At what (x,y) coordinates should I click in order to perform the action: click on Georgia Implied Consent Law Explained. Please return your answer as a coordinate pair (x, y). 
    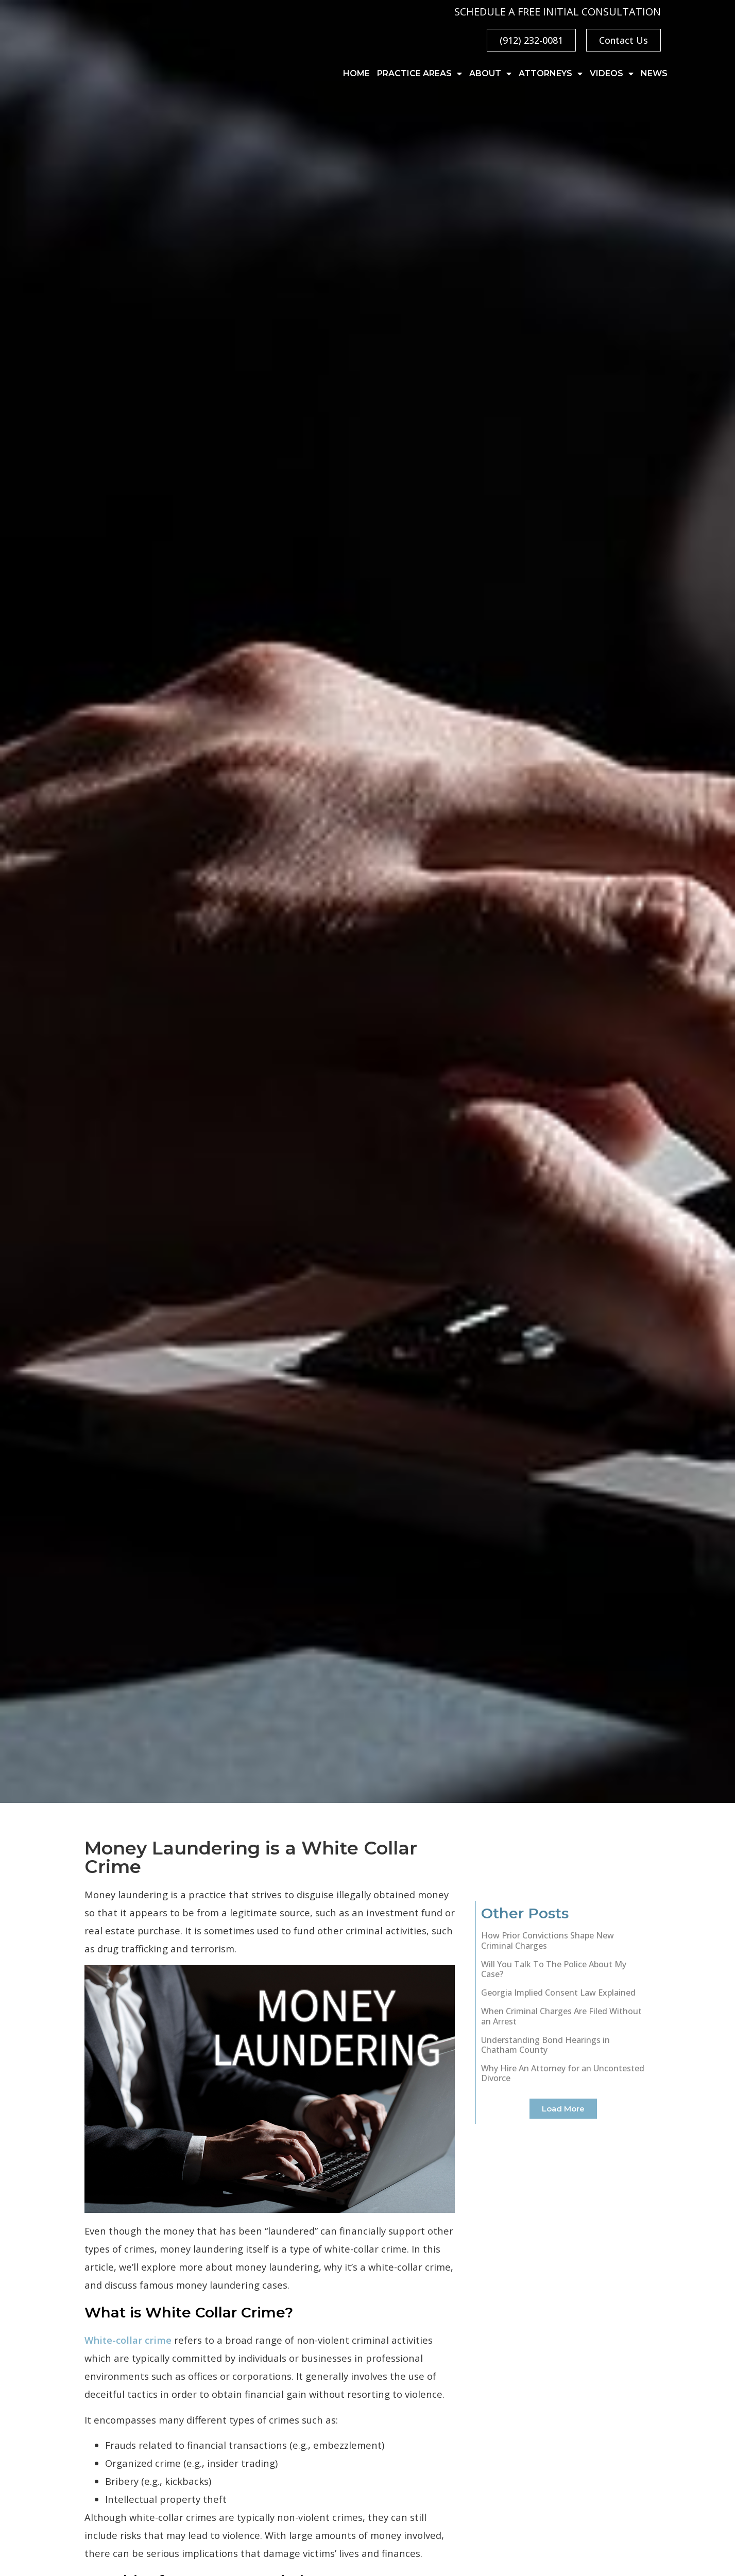
    Looking at the image, I should click on (558, 1992).